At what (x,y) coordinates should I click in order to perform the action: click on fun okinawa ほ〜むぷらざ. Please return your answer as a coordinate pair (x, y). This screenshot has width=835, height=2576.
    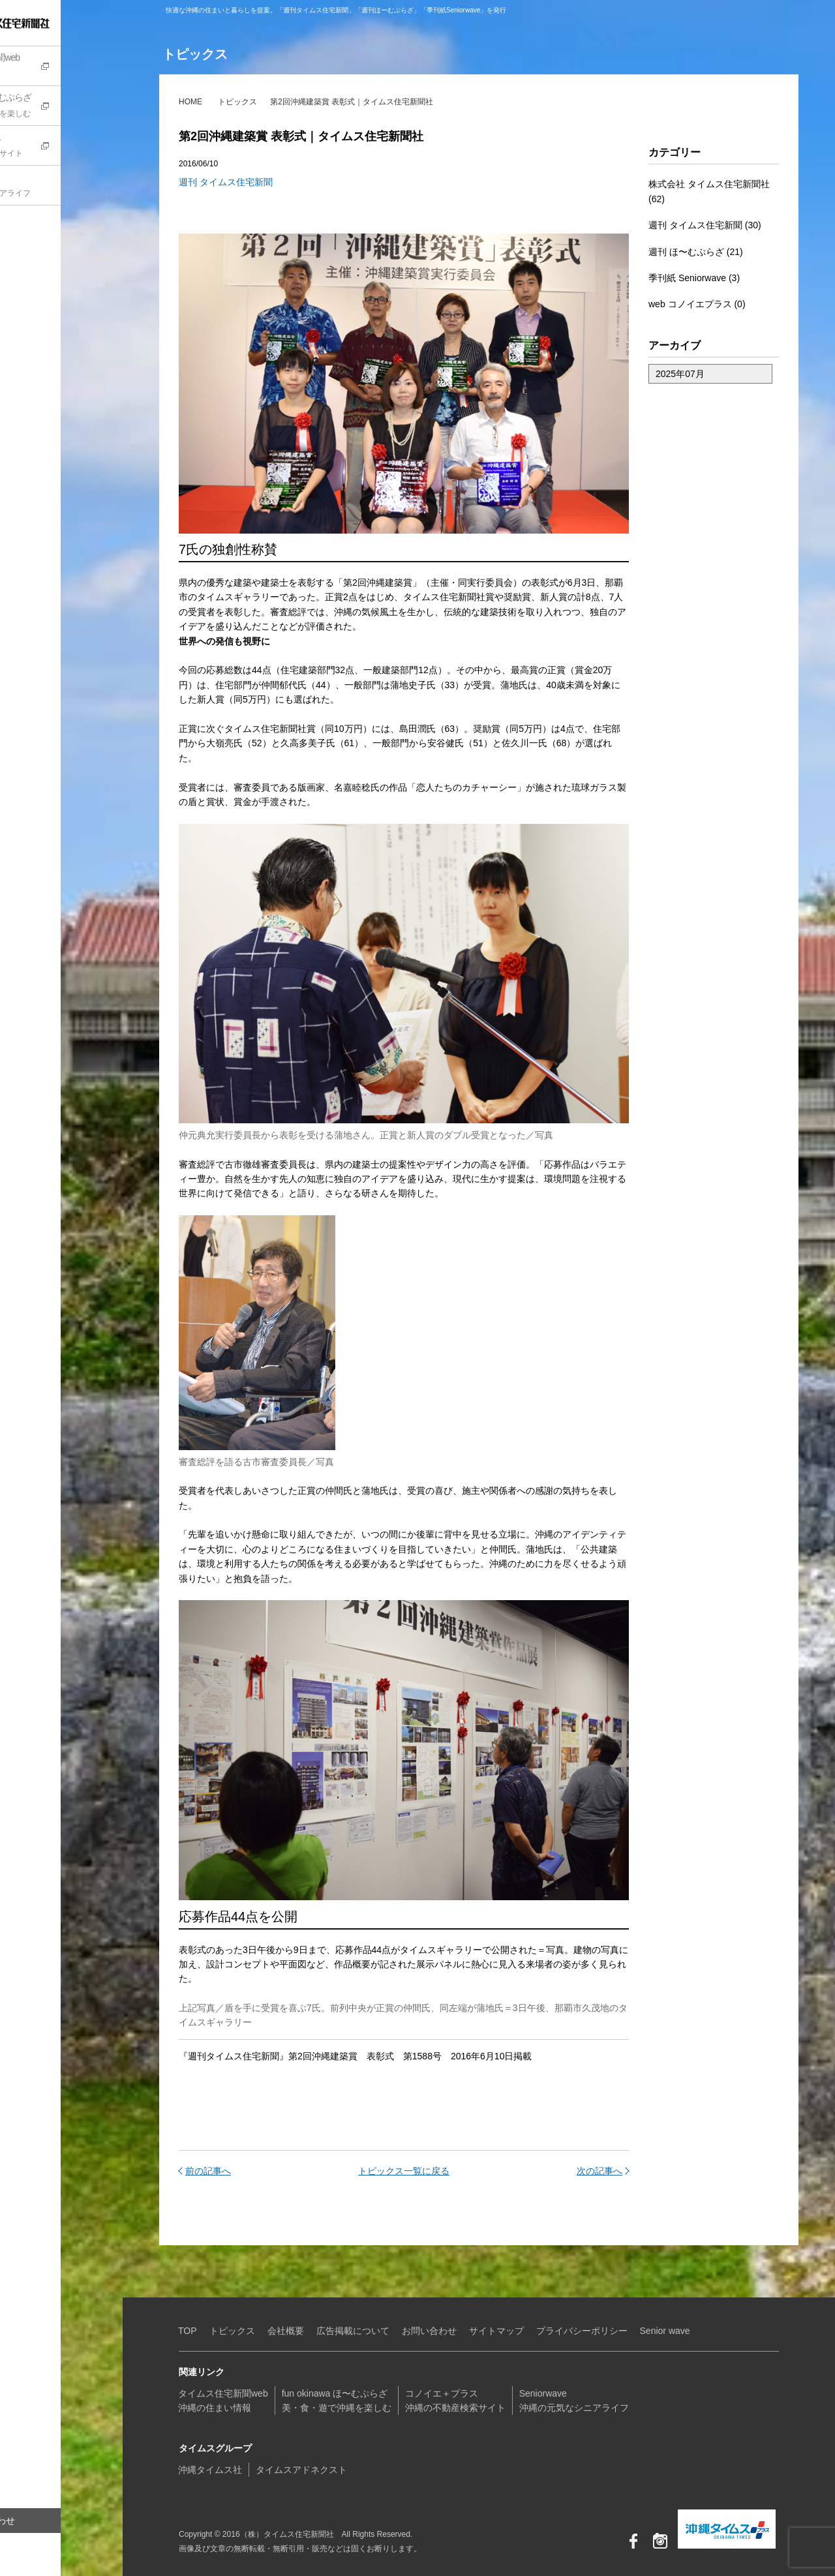
    Looking at the image, I should click on (68, 107).